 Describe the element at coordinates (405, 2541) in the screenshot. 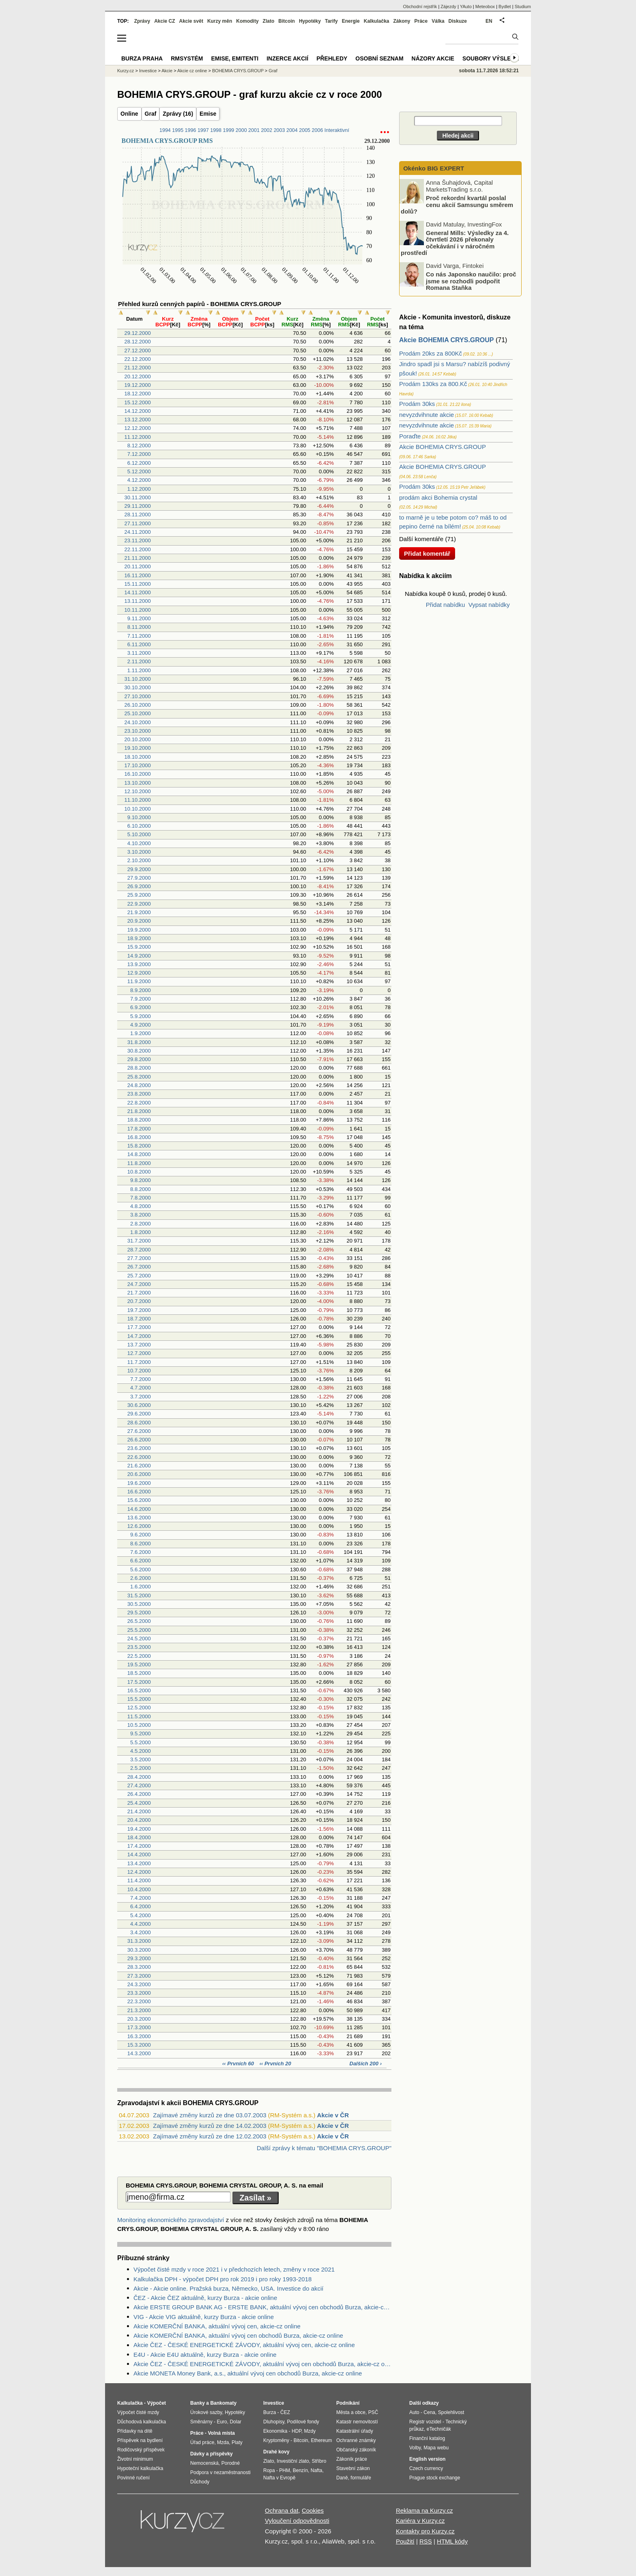

I see `Použití` at that location.